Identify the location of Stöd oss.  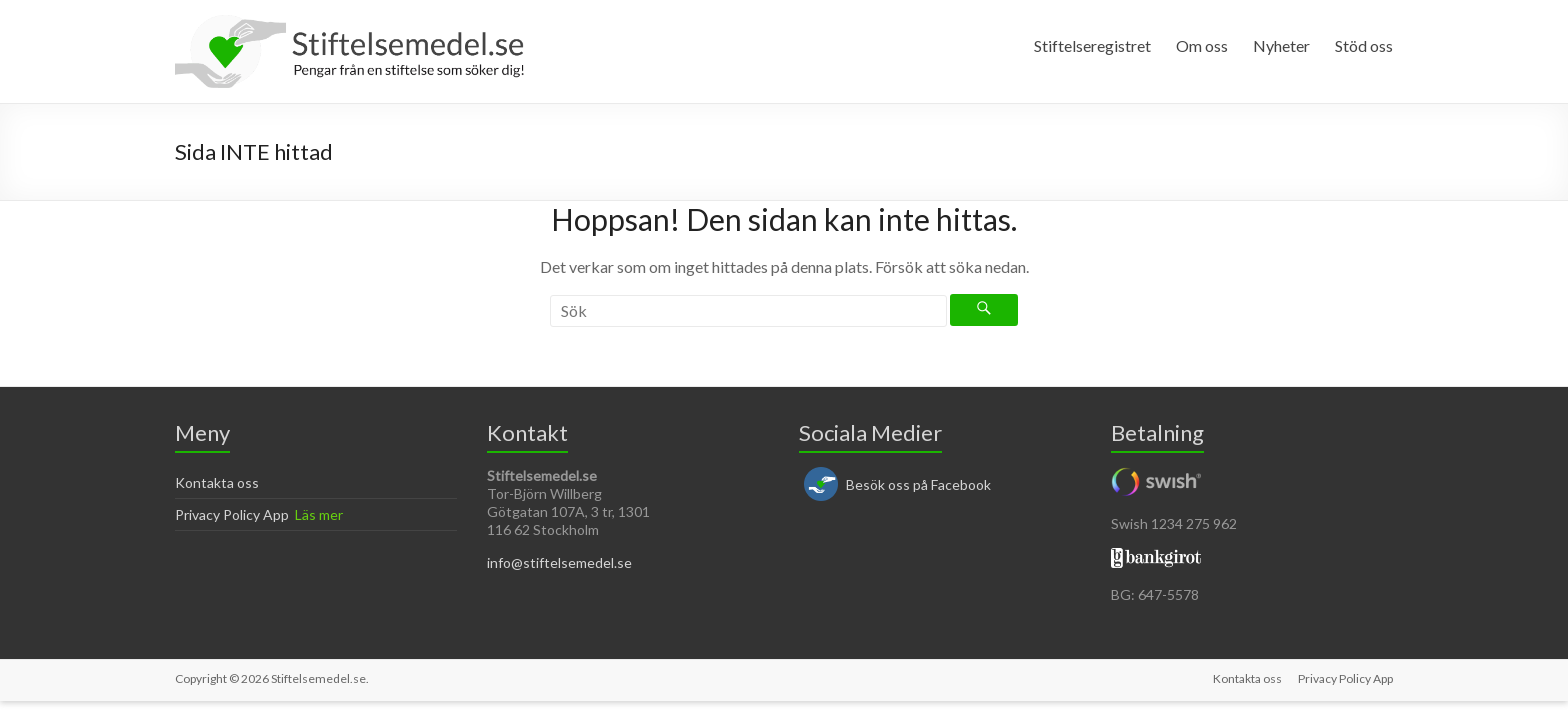
(1364, 45).